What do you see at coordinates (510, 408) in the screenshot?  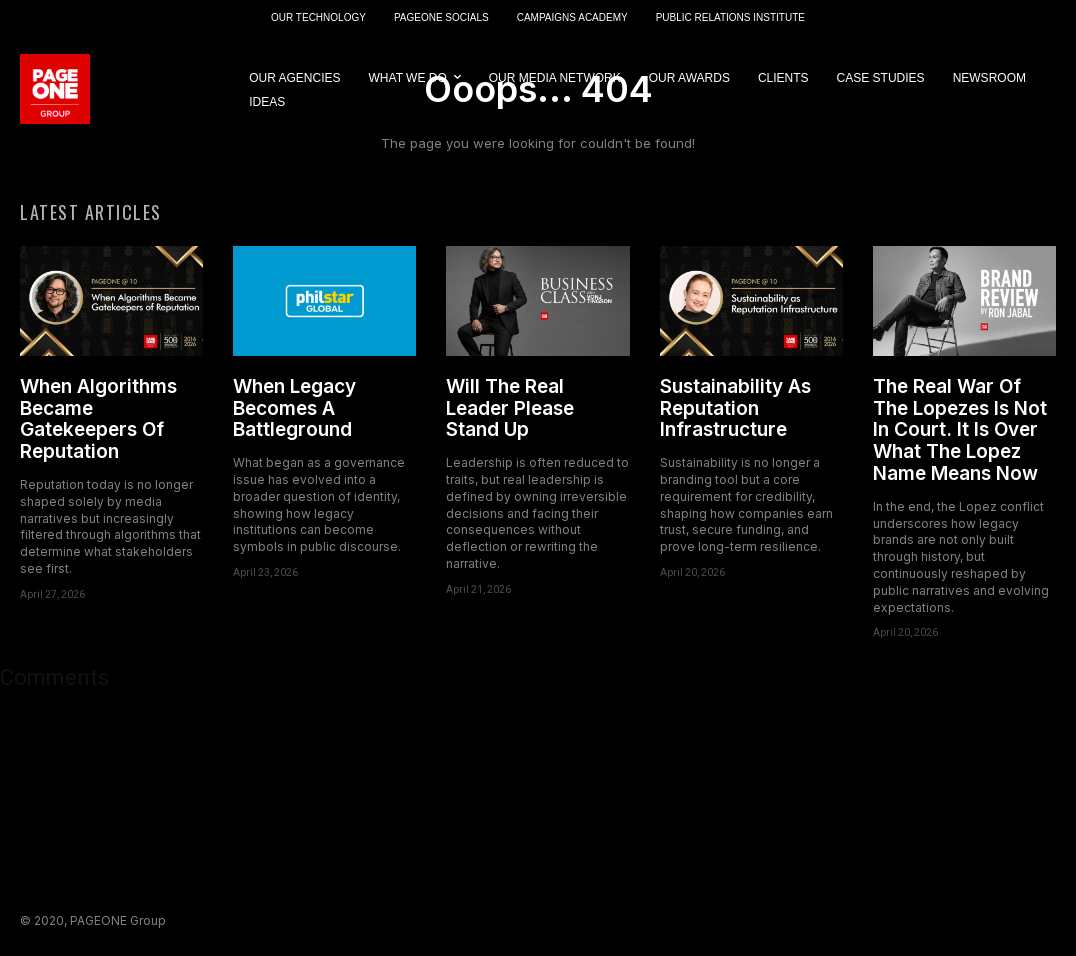 I see `Will The Real Leader Please Stand Up` at bounding box center [510, 408].